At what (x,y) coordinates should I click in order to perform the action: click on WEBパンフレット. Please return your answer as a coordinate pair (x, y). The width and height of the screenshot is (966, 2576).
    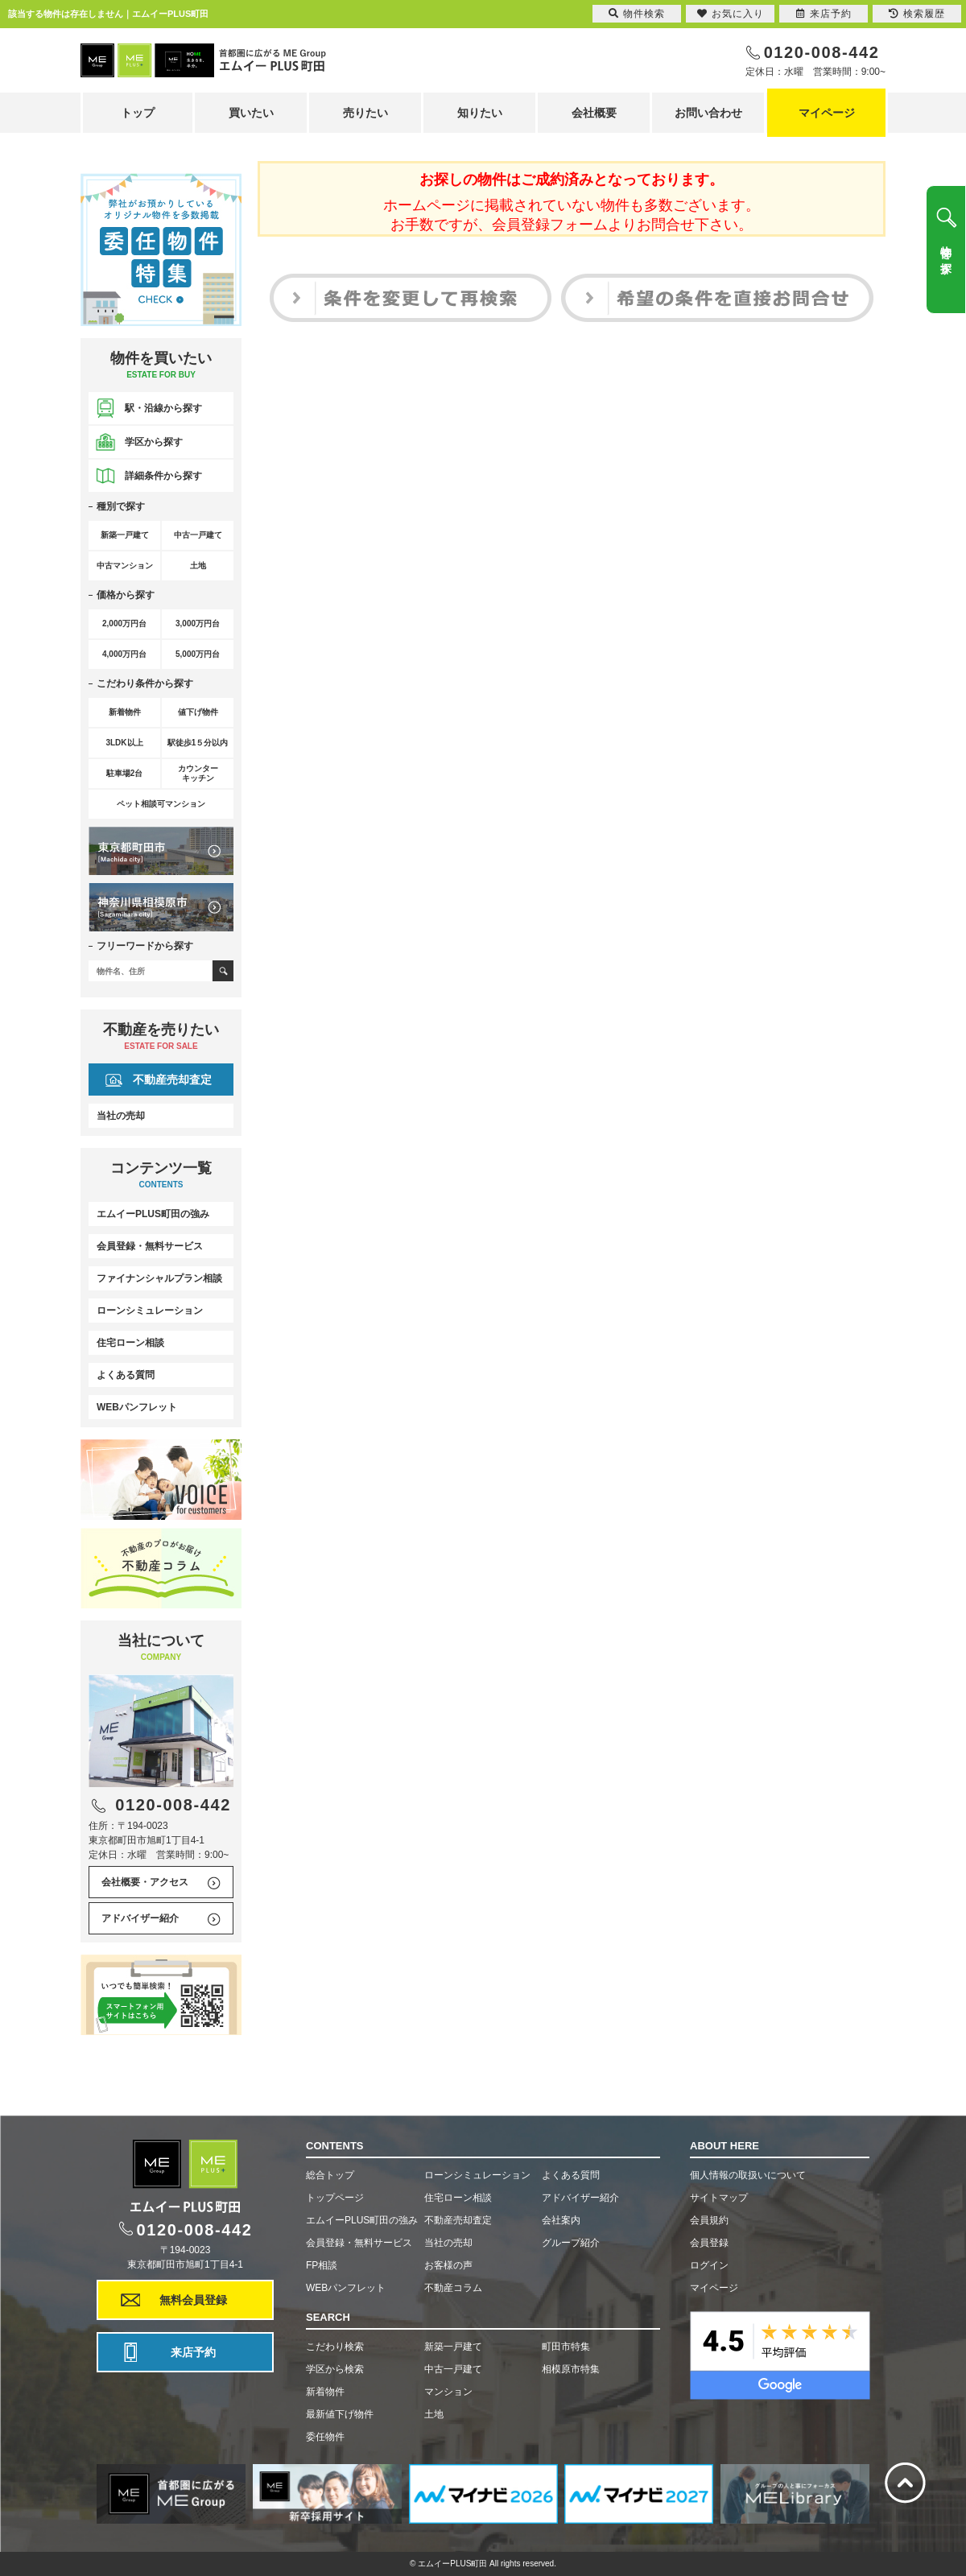
    Looking at the image, I should click on (137, 1407).